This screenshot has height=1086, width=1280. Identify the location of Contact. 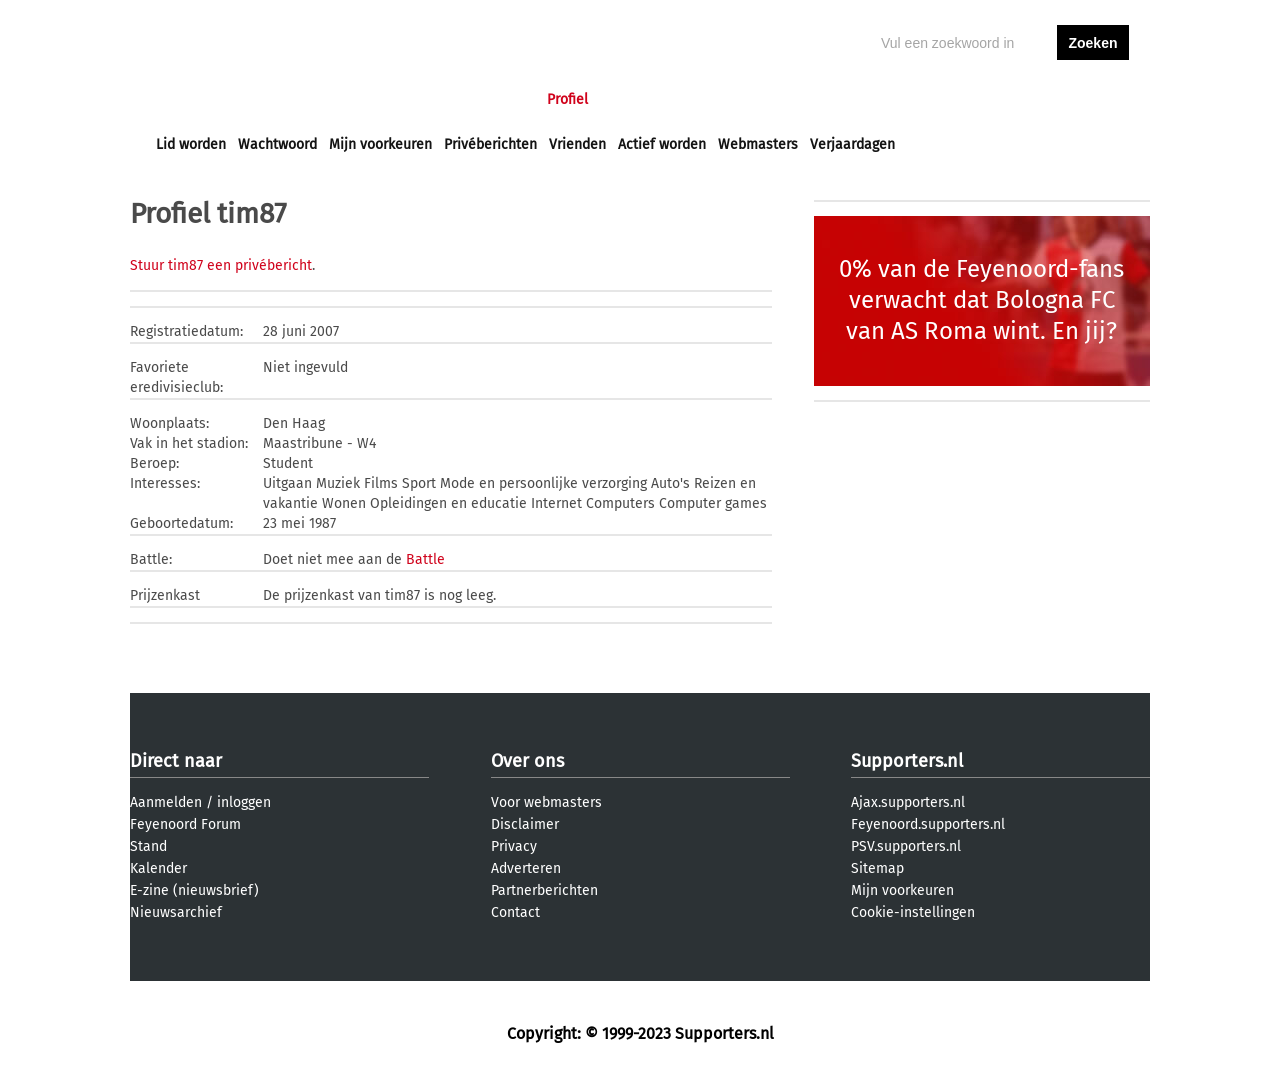
(515, 912).